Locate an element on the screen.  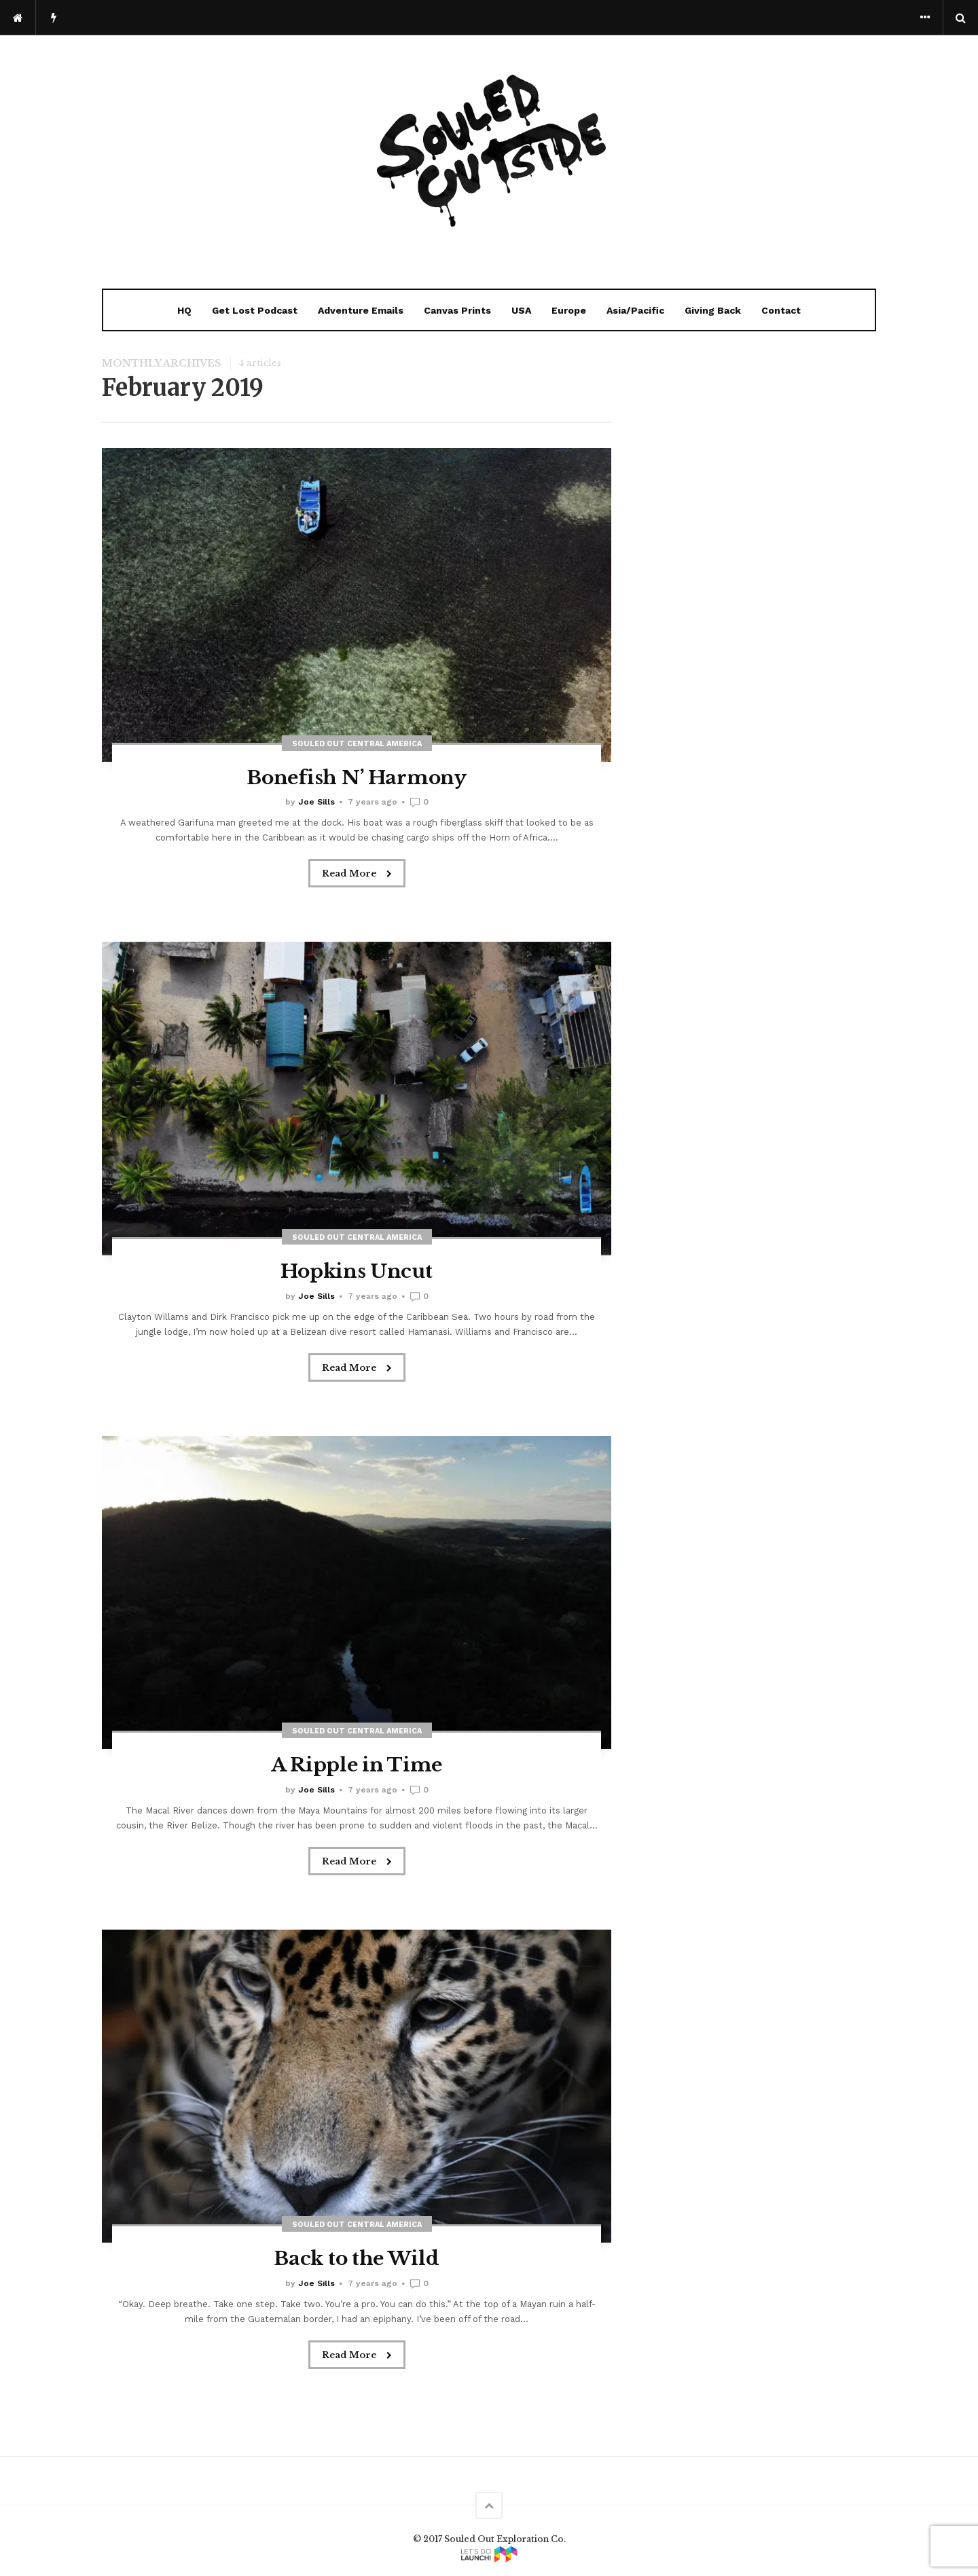
A Ripple in Time is located at coordinates (356, 1765).